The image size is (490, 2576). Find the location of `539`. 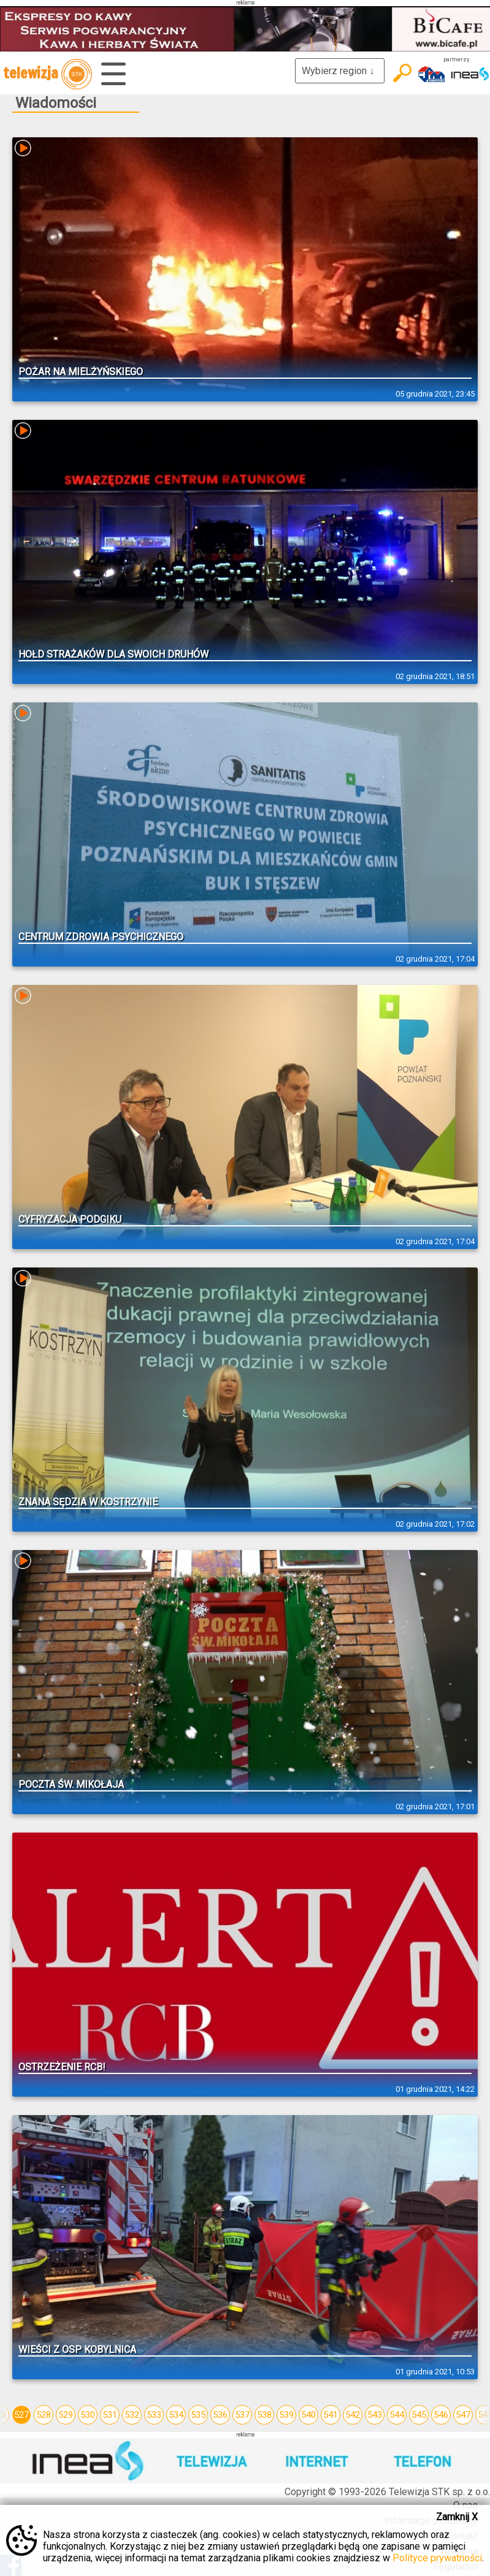

539 is located at coordinates (286, 2414).